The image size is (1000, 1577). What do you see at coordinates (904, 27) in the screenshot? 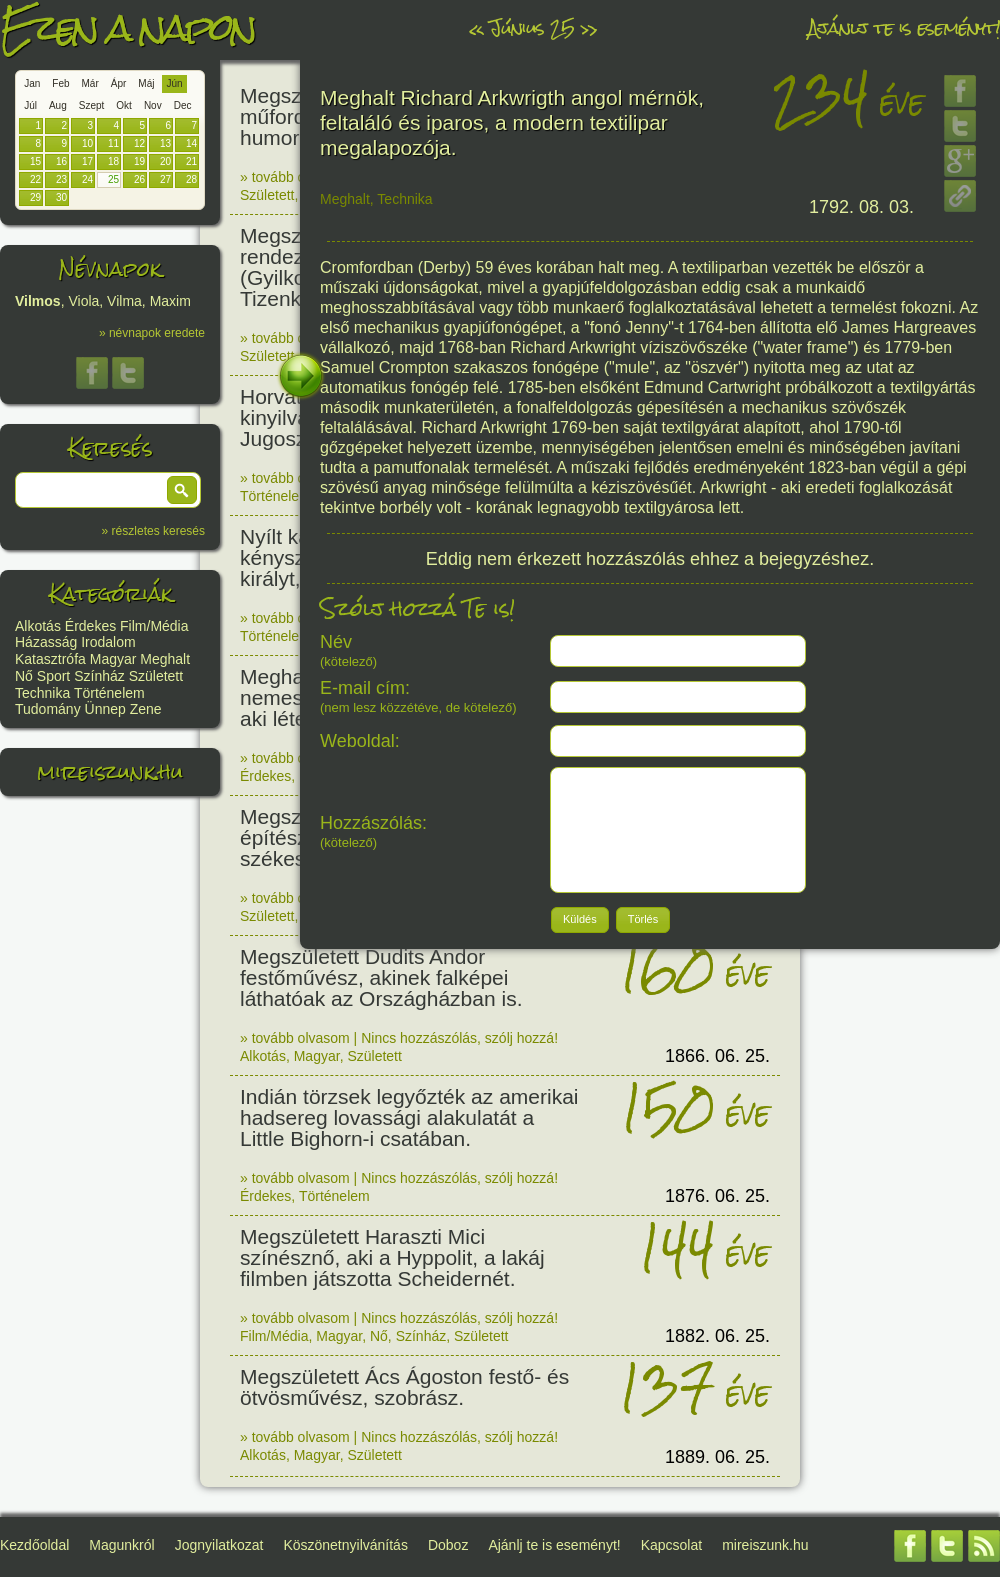
I see `Ajánlj te is eseményt!` at bounding box center [904, 27].